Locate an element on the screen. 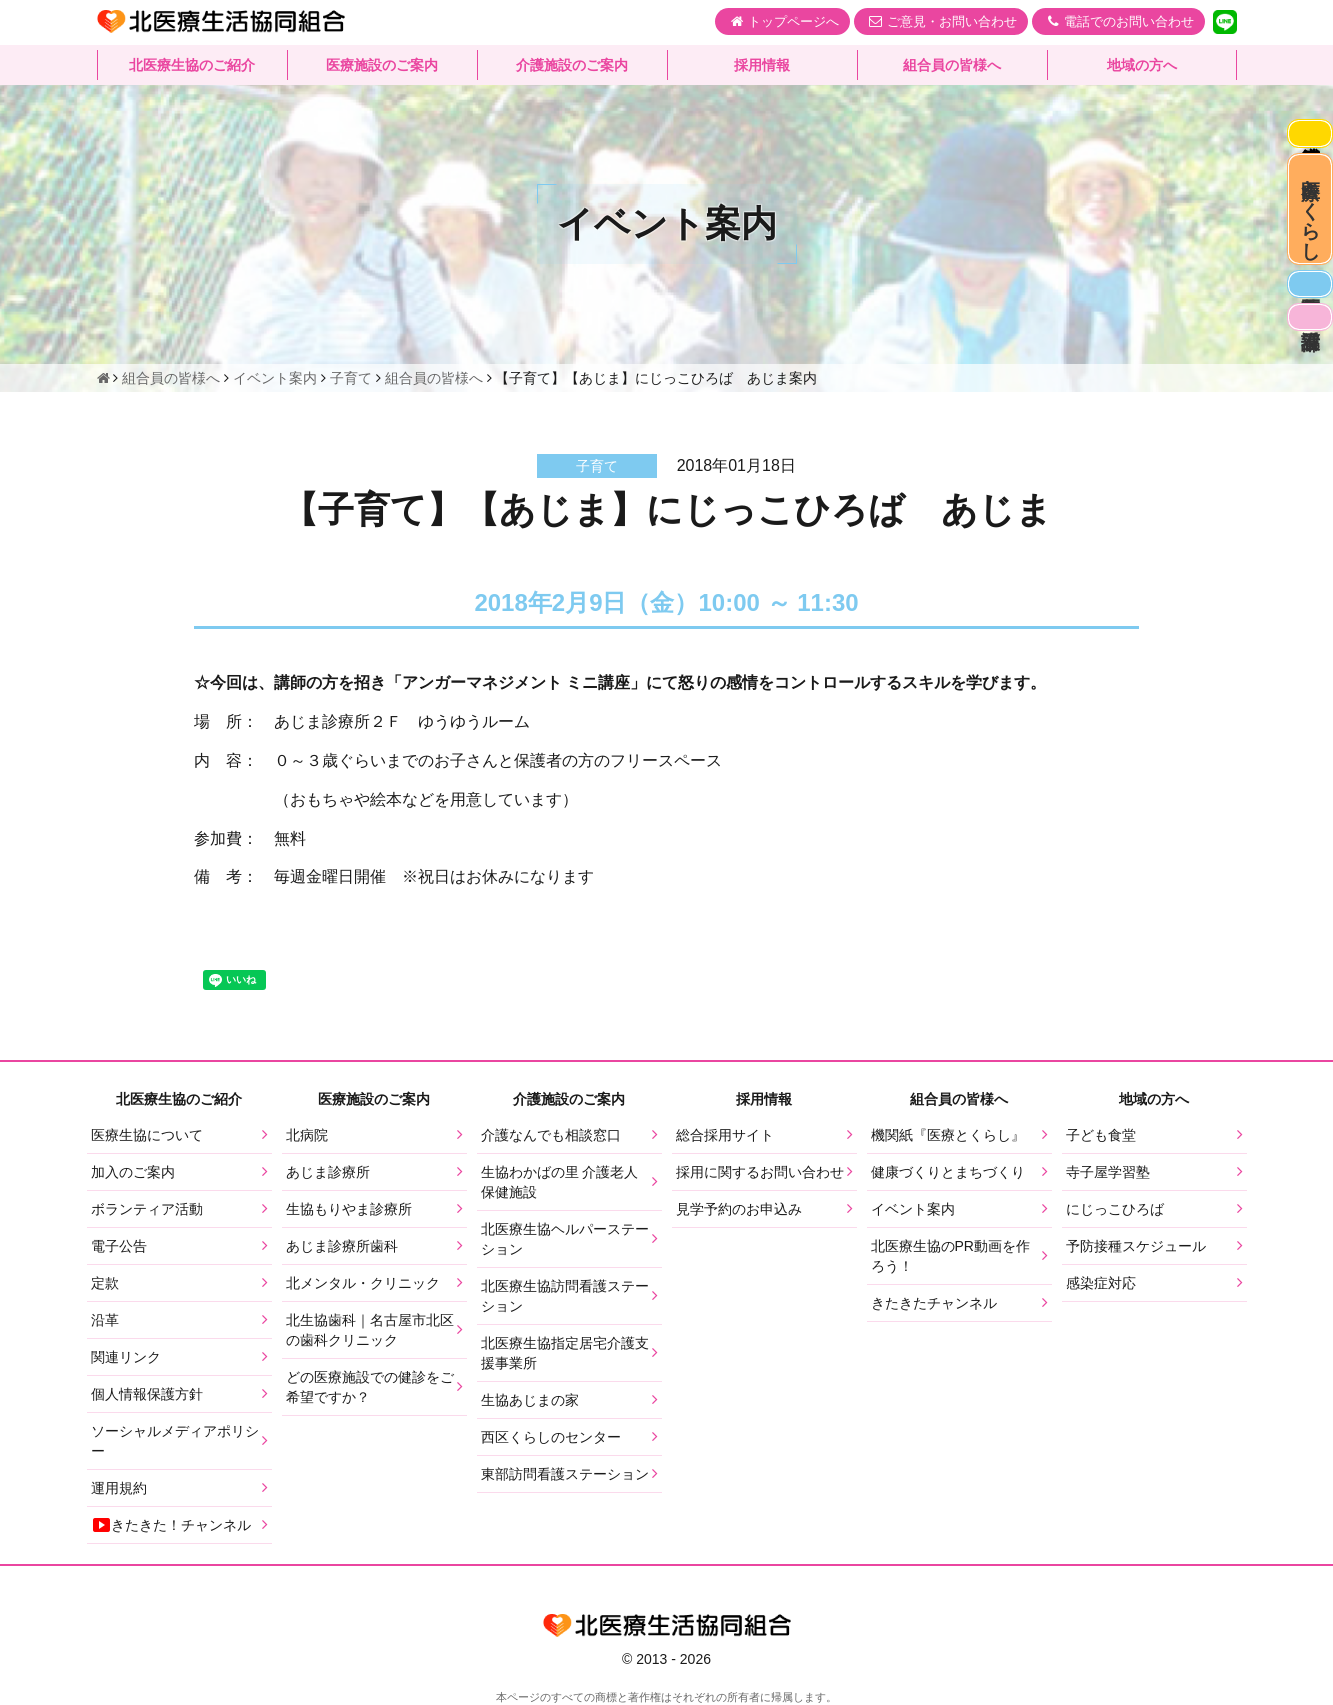 Image resolution: width=1333 pixels, height=1705 pixels. 北医療生協のPR動画を作ろう！ is located at coordinates (950, 1256).